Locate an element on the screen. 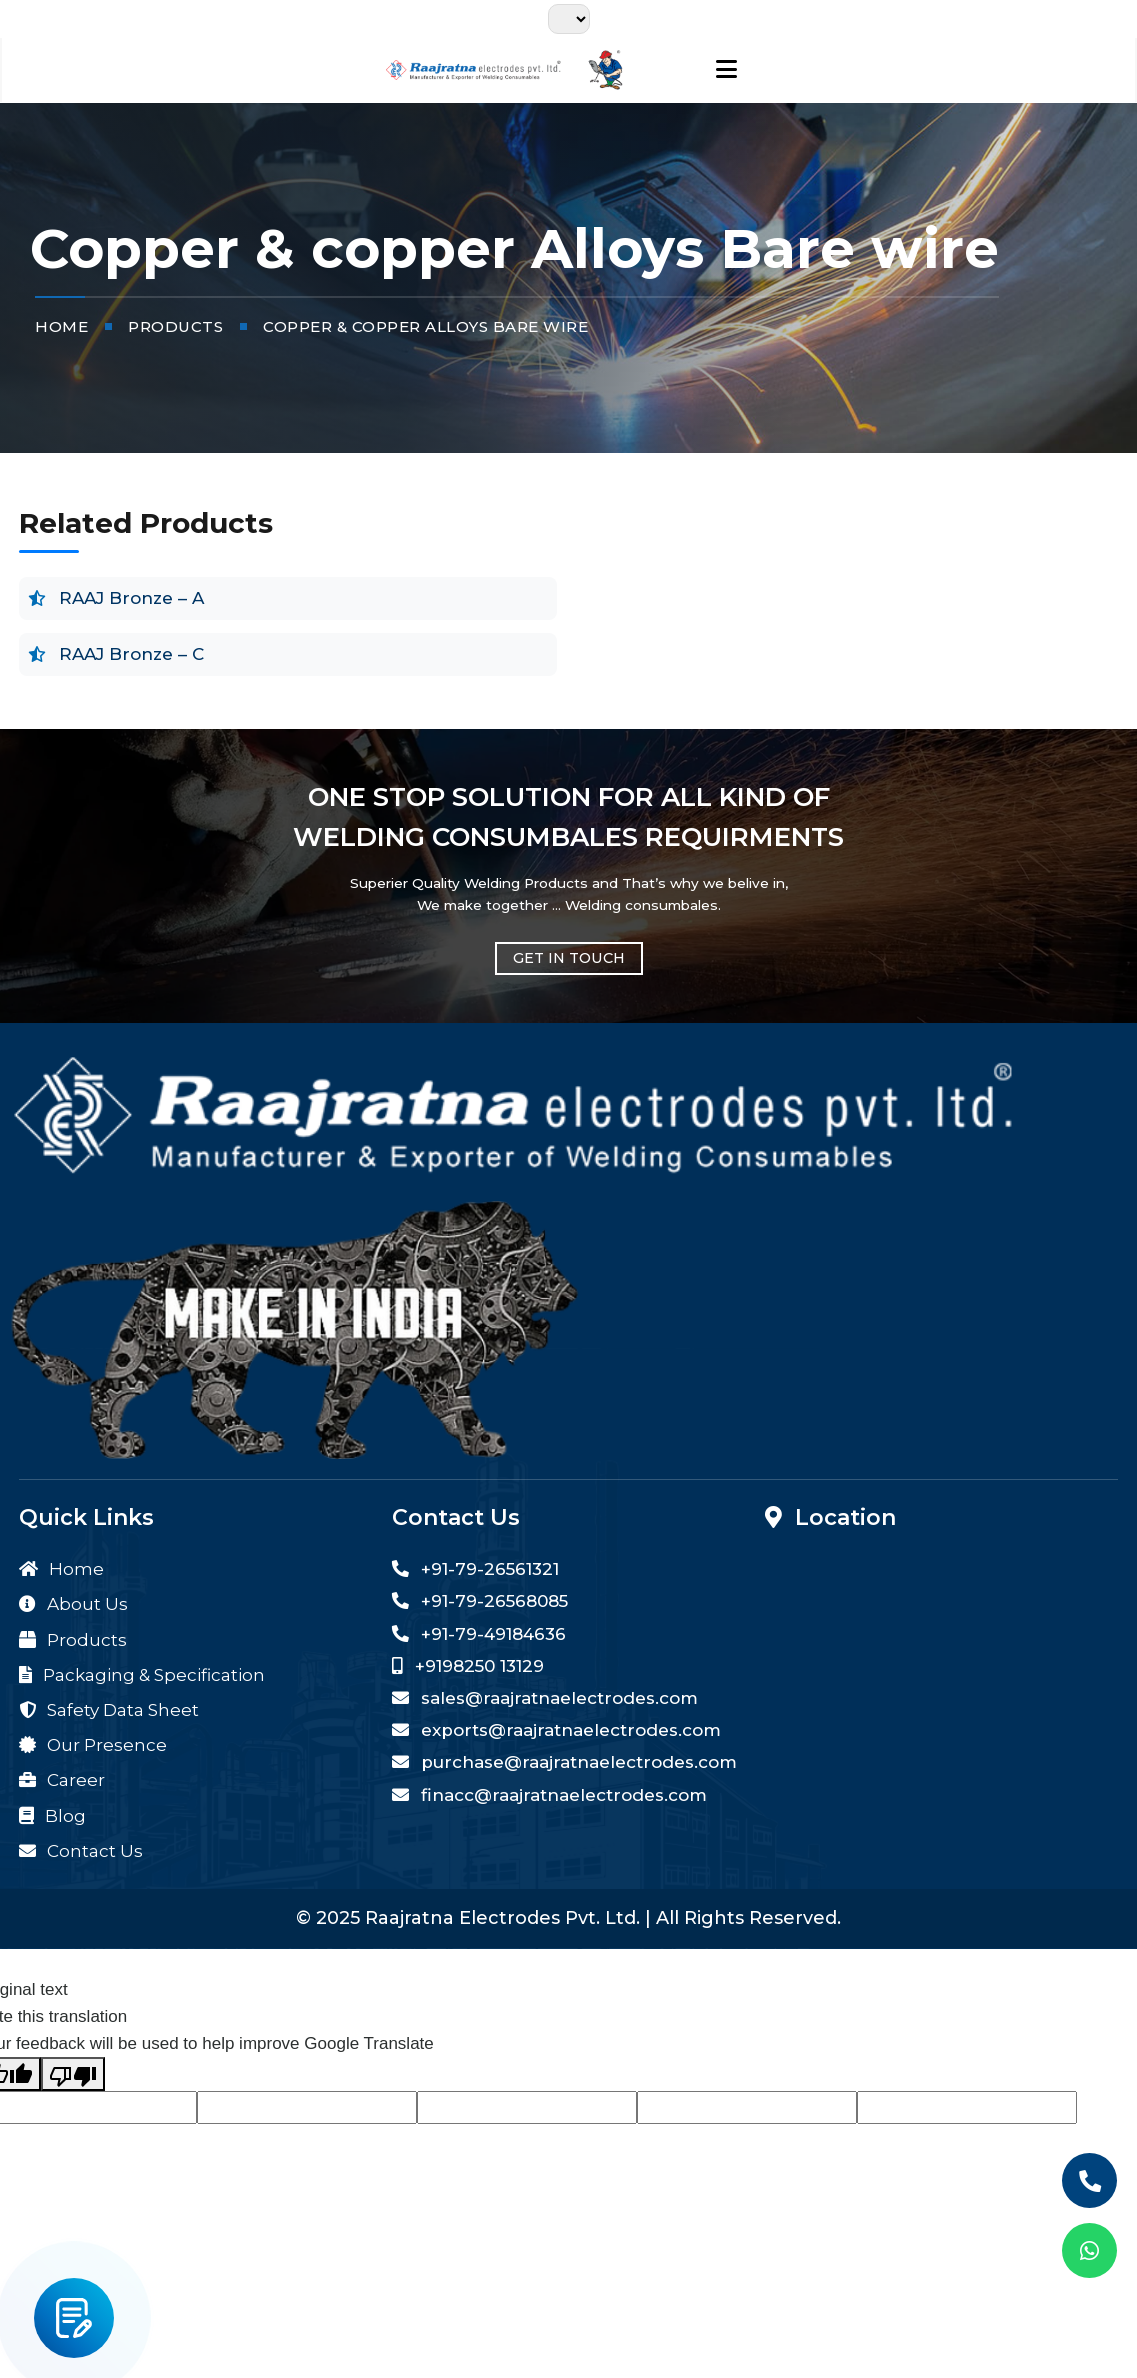 The image size is (1137, 2378). About Us is located at coordinates (73, 1604).